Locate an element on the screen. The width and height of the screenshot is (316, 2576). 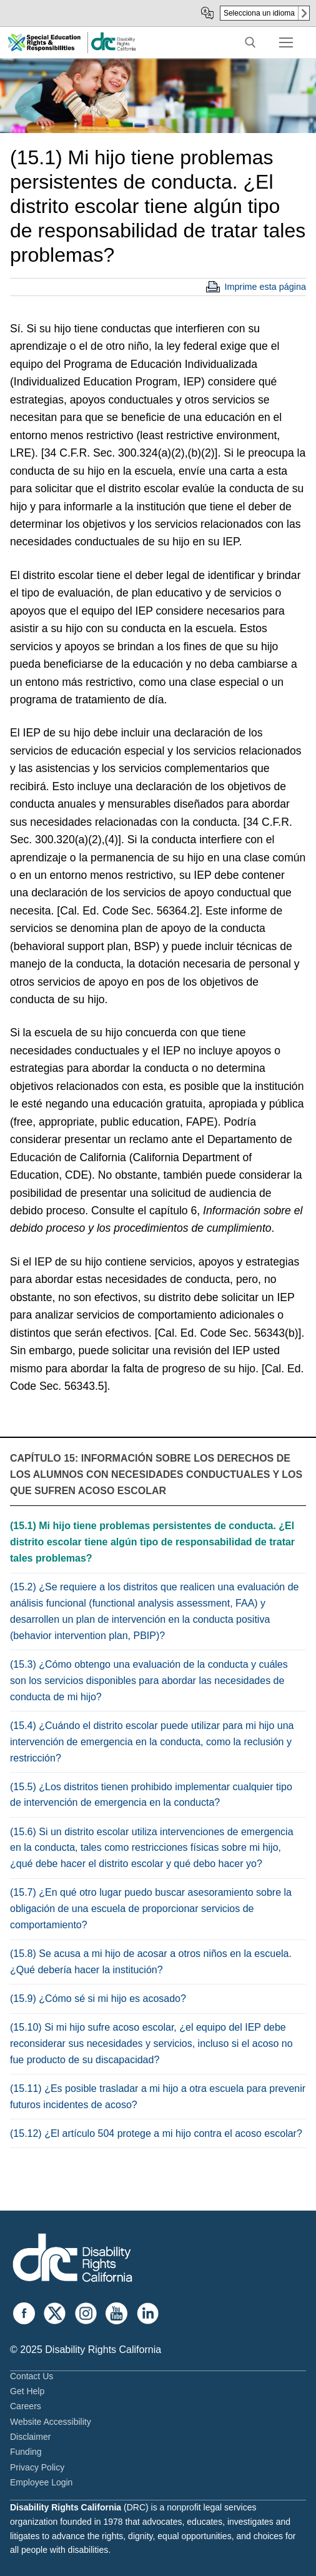
[link] is located at coordinates (113, 48).